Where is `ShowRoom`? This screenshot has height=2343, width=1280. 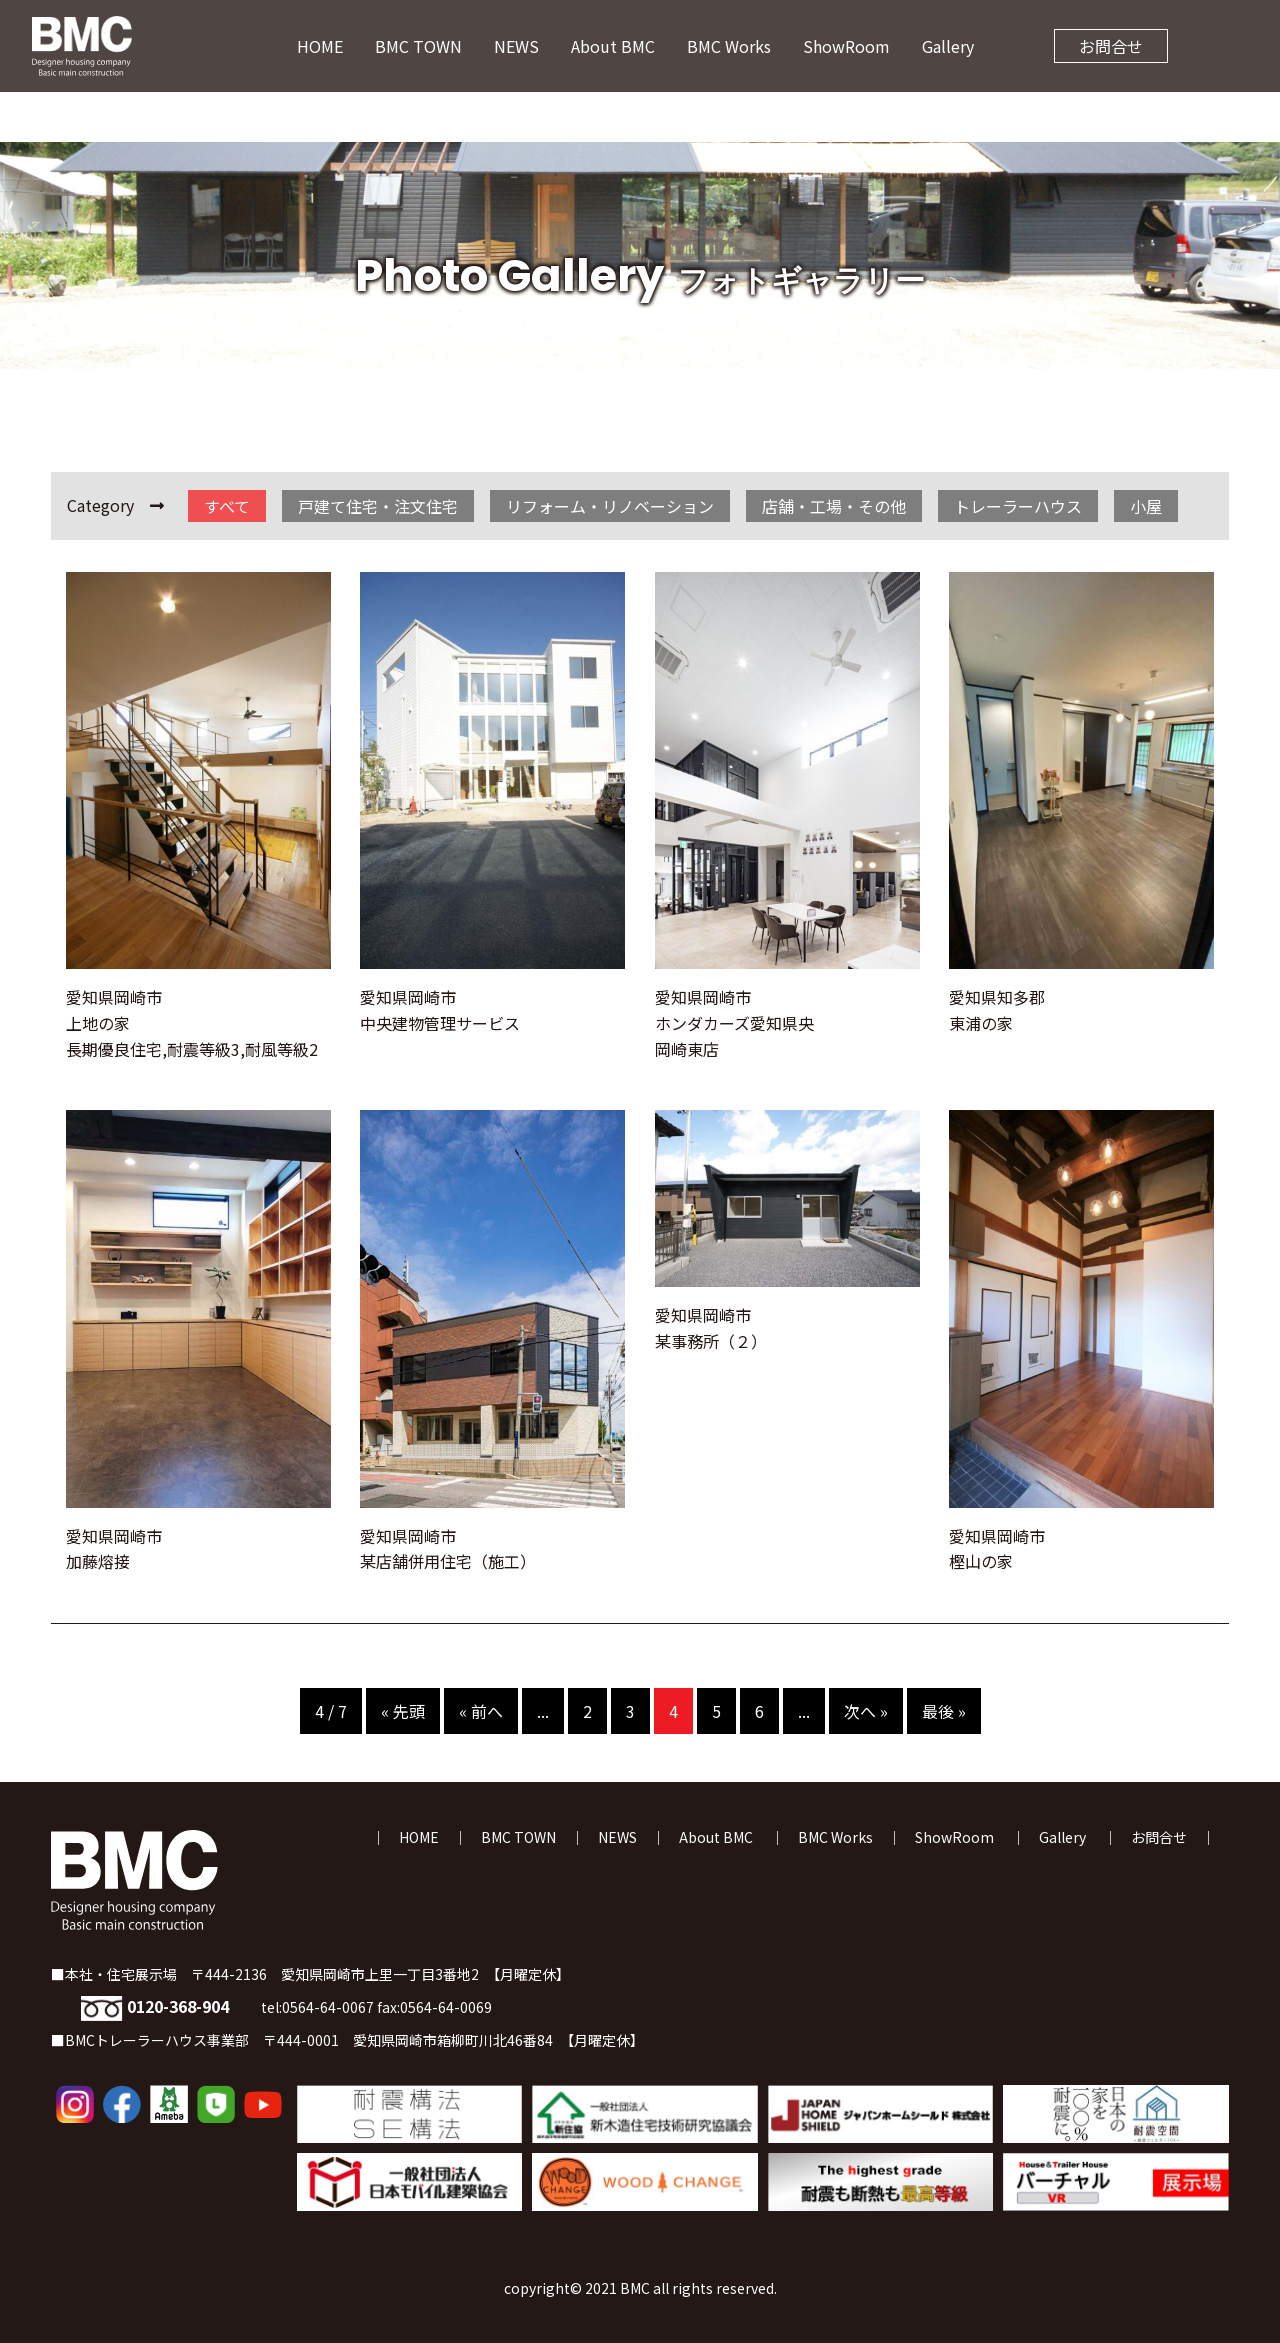 ShowRoom is located at coordinates (846, 46).